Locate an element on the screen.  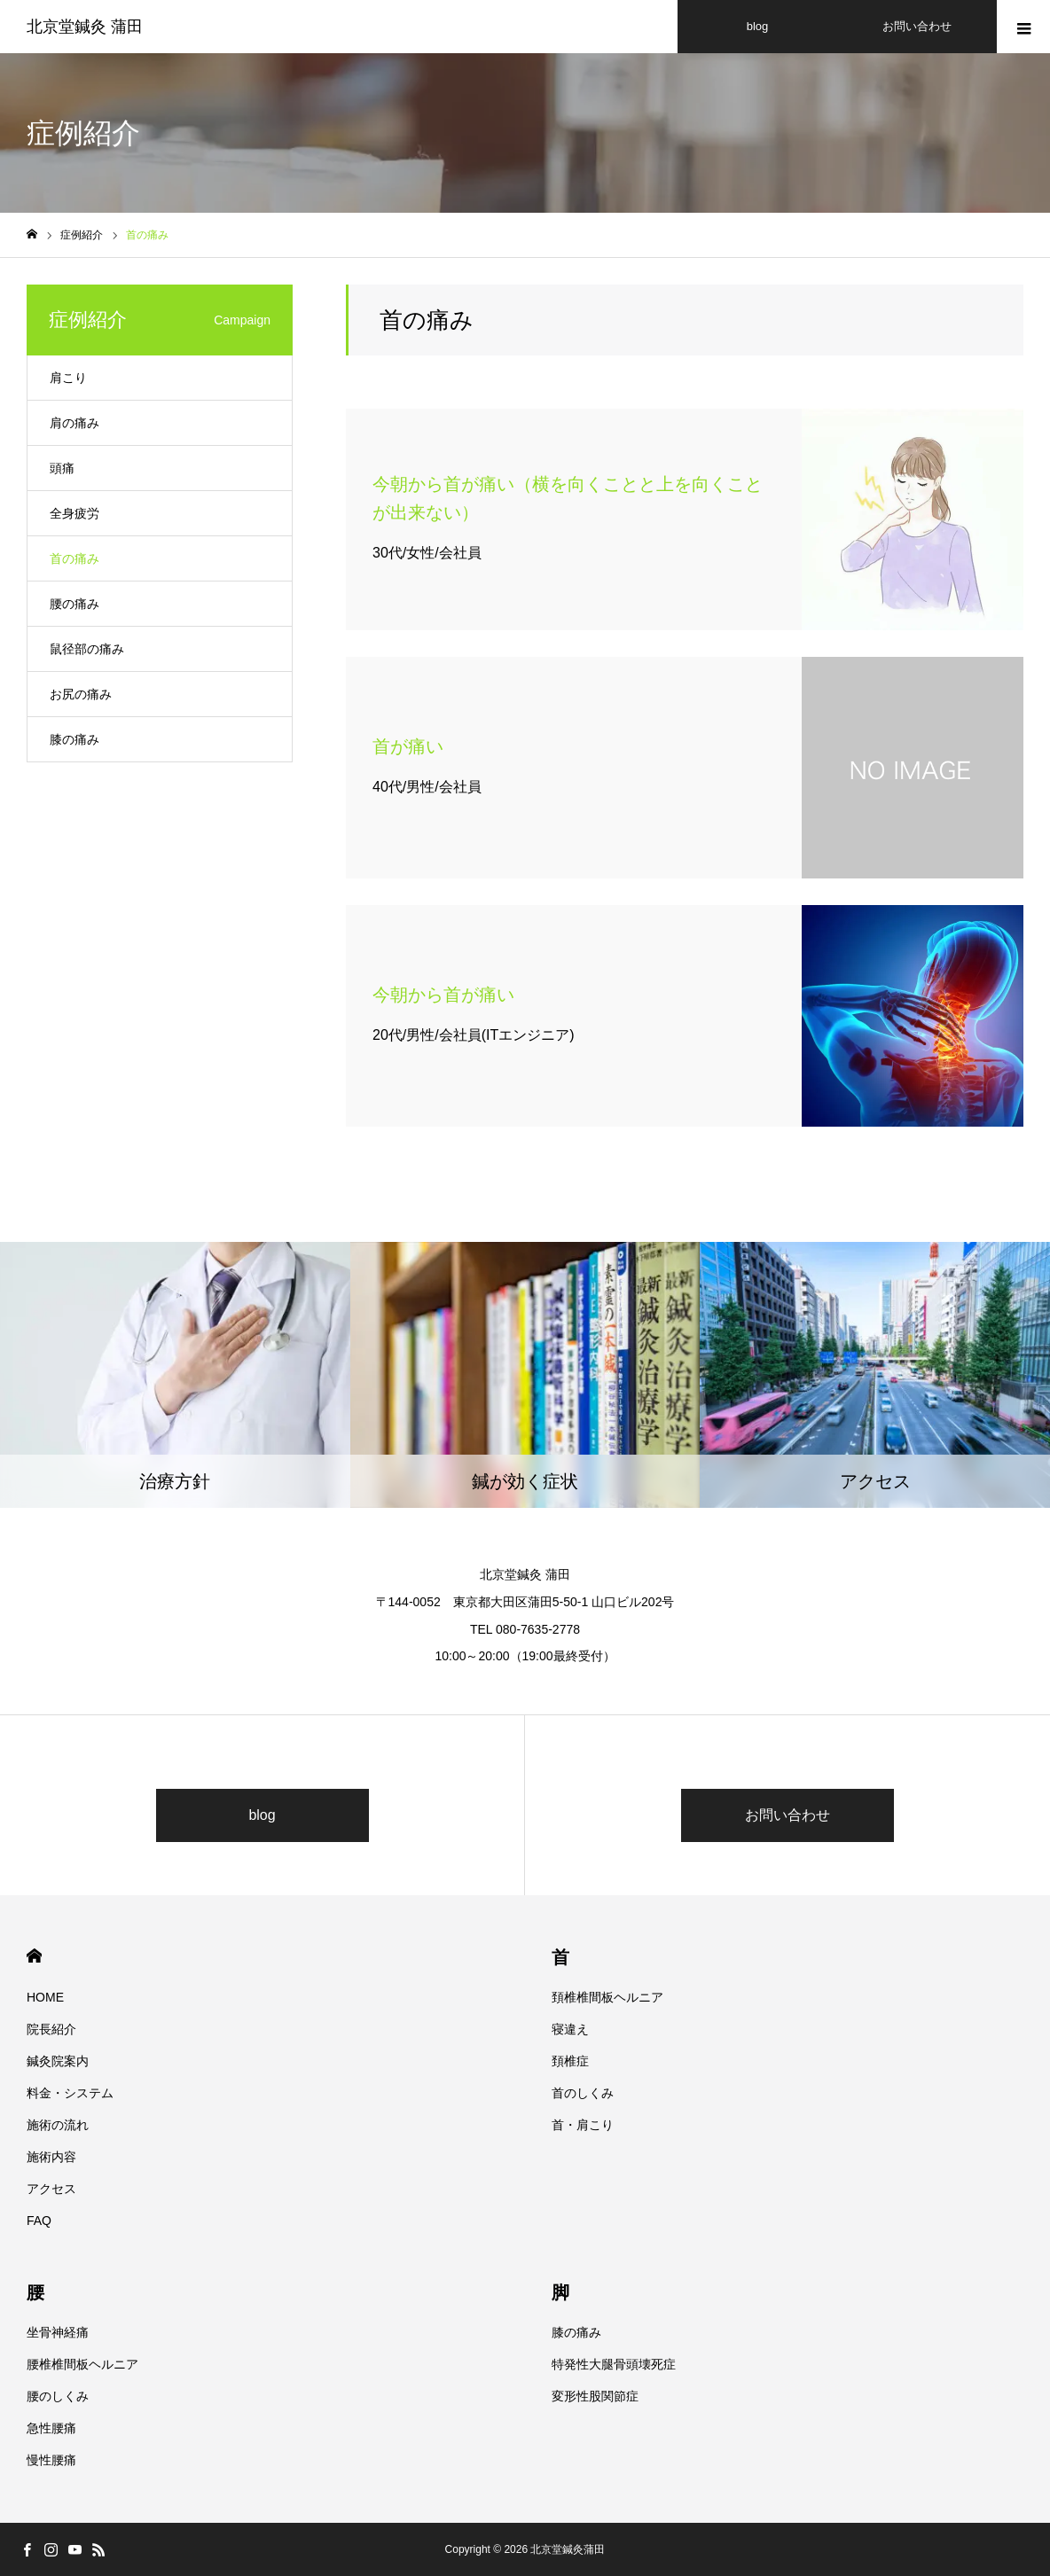
頚椎椎間板ヘルニア is located at coordinates (607, 1997).